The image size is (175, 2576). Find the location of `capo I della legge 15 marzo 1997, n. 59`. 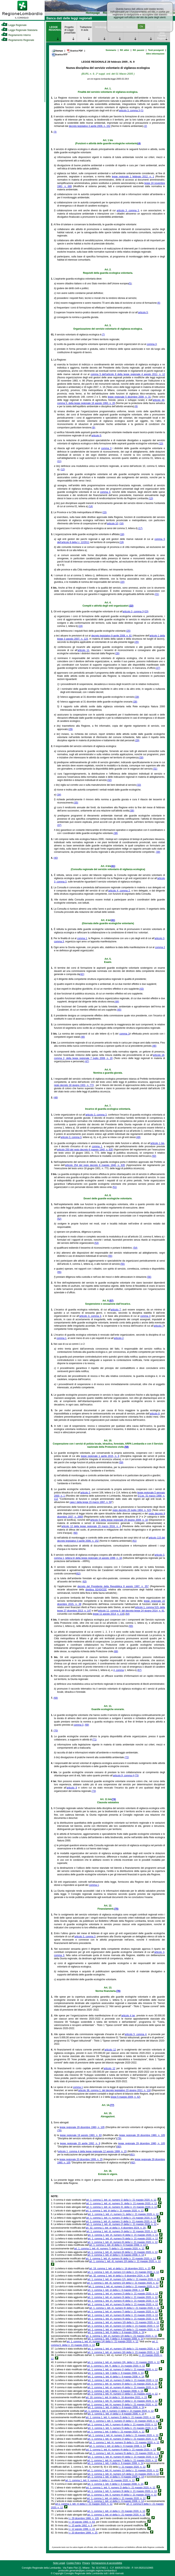

capo I della legge 15 marzo 1997, n. 59 is located at coordinates (91, 1502).